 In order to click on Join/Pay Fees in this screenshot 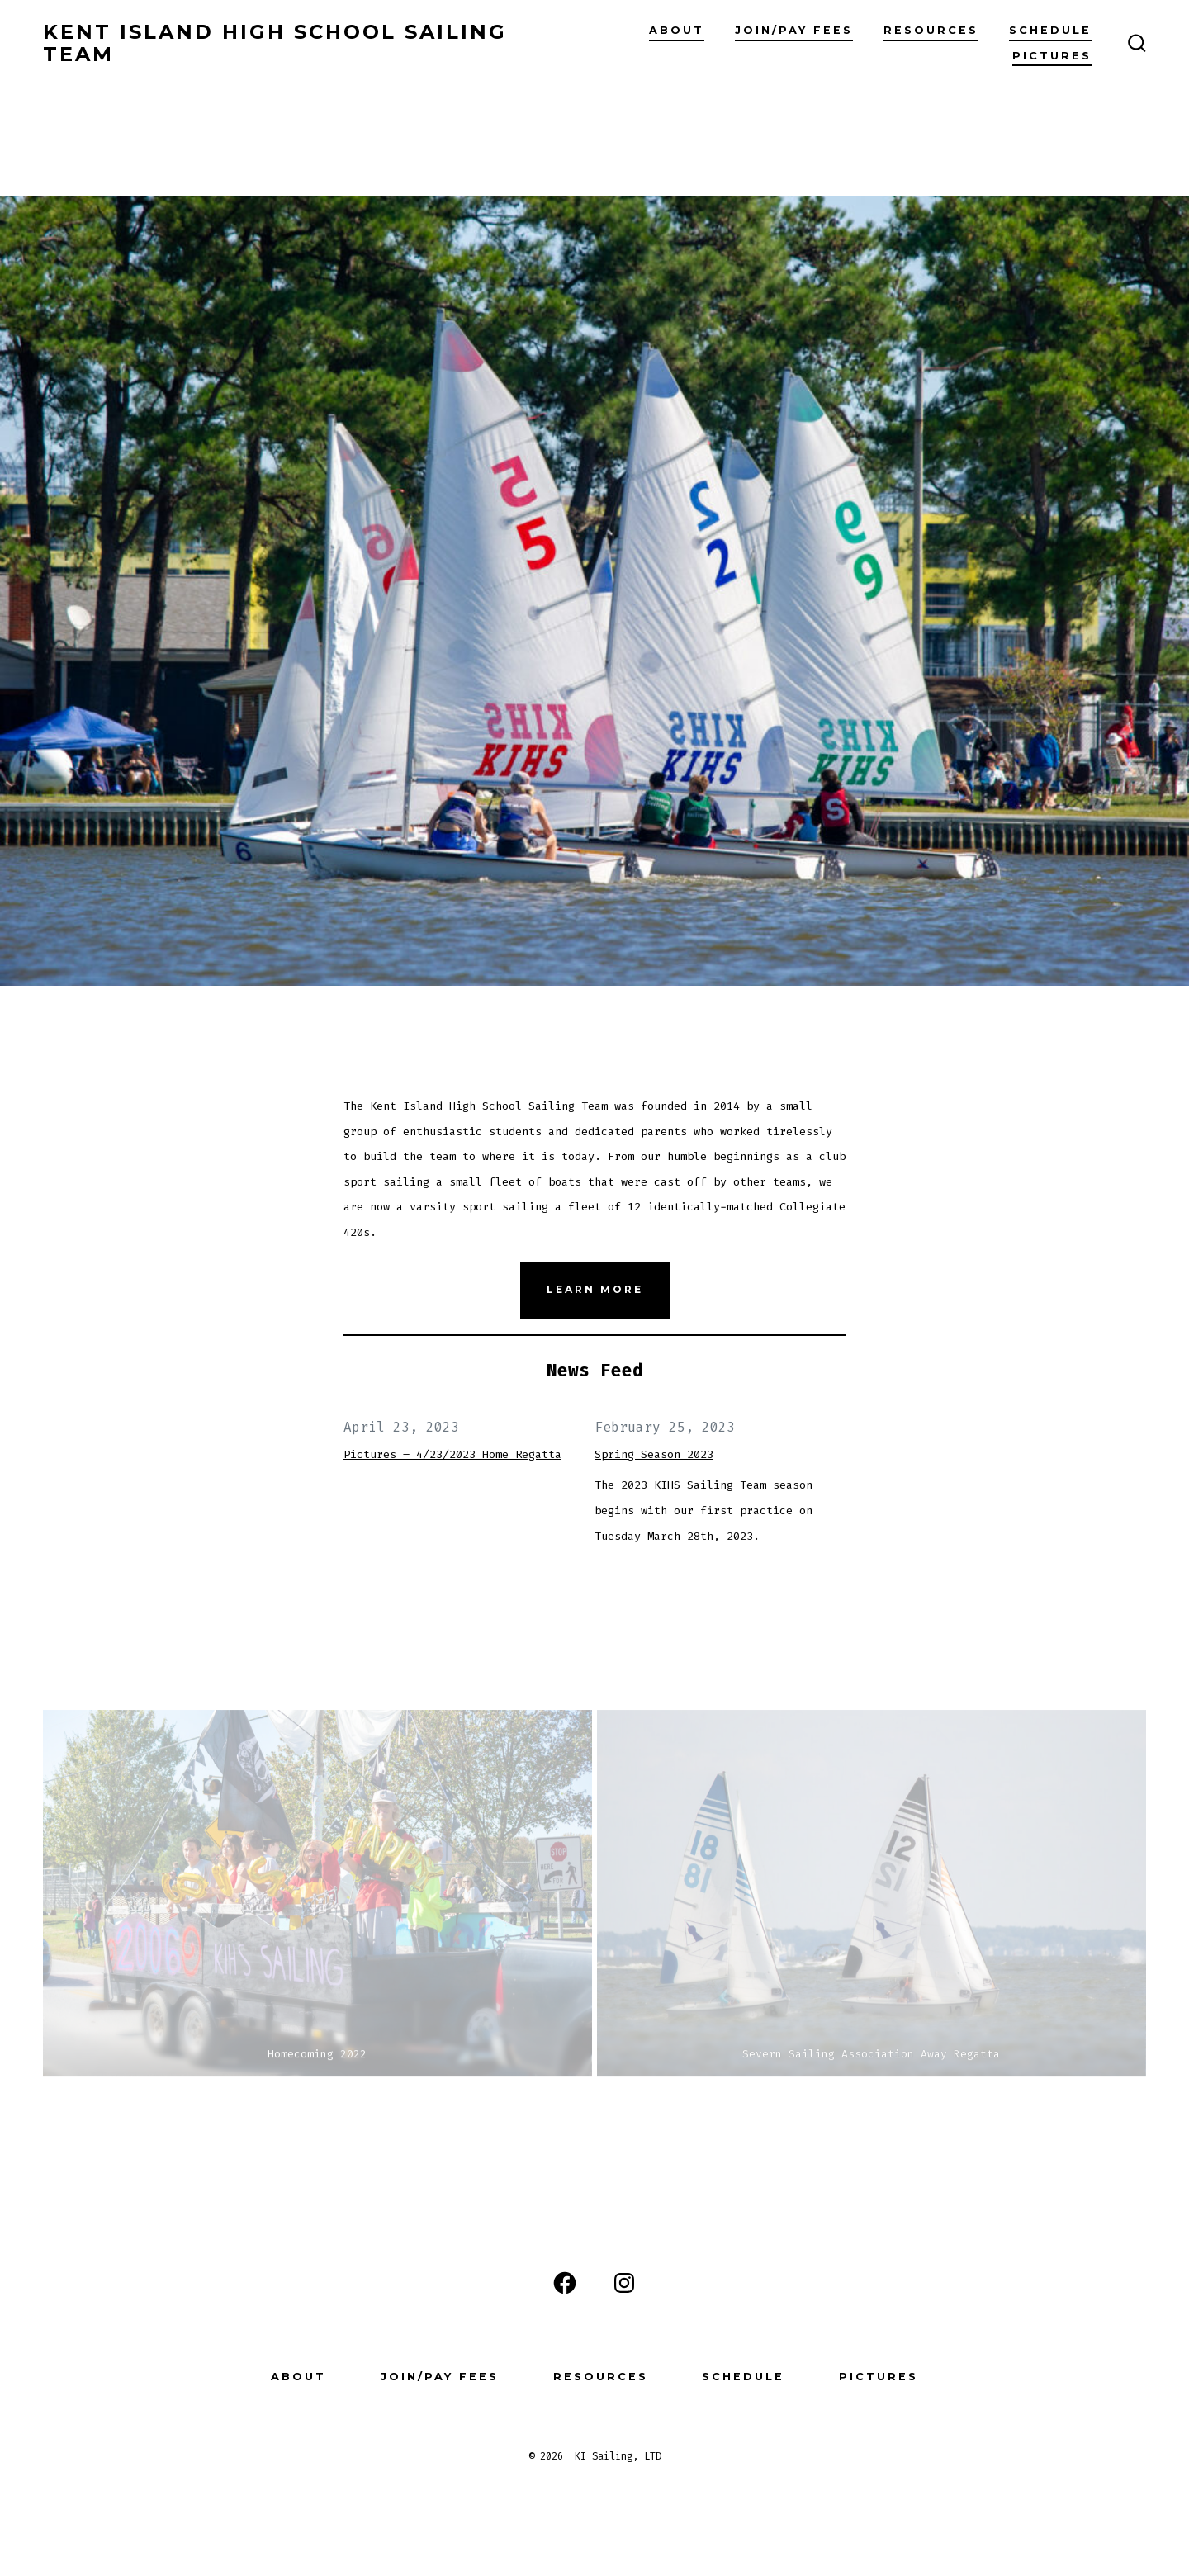, I will do `click(794, 30)`.